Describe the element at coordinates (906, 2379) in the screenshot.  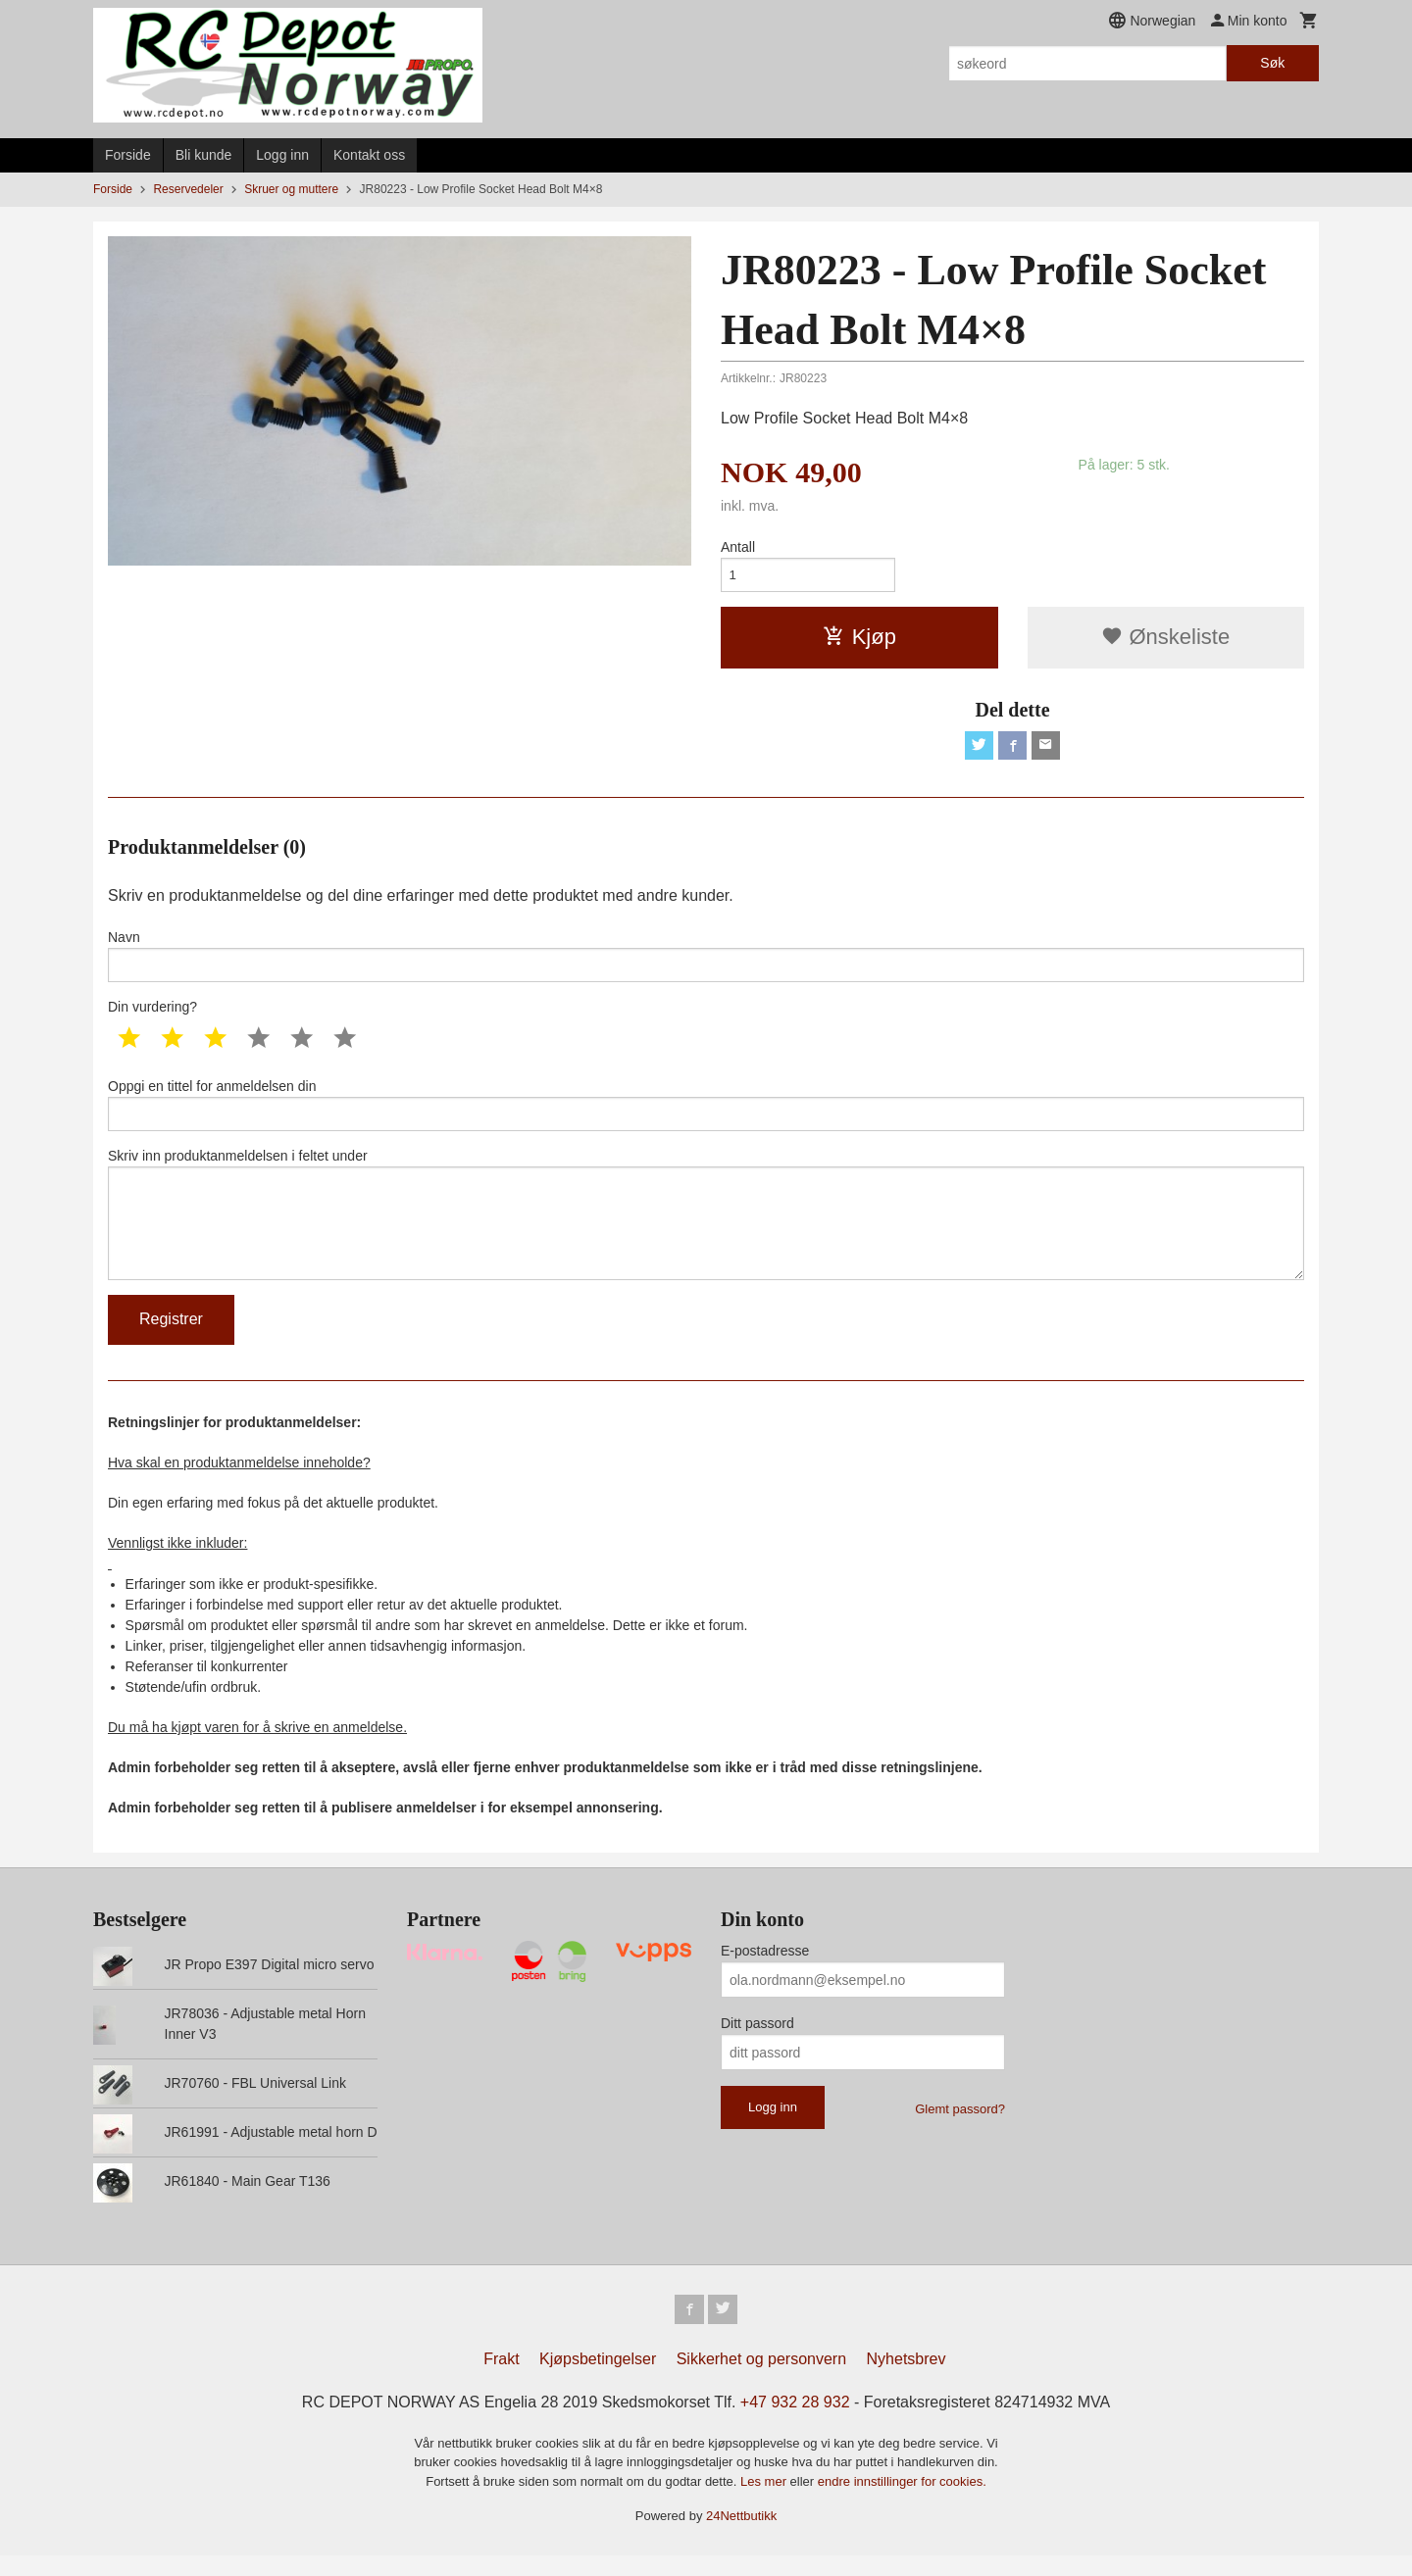
I see `Nyhetsbrev` at that location.